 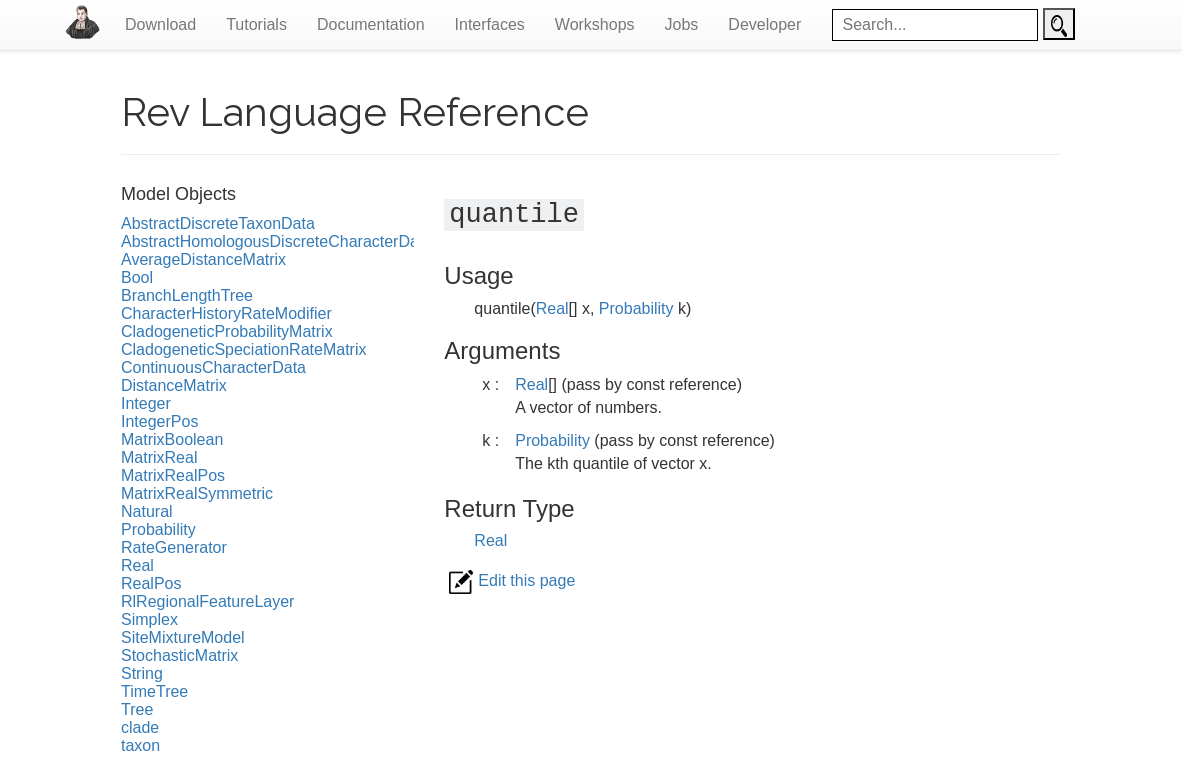 I want to click on String, so click(x=142, y=673).